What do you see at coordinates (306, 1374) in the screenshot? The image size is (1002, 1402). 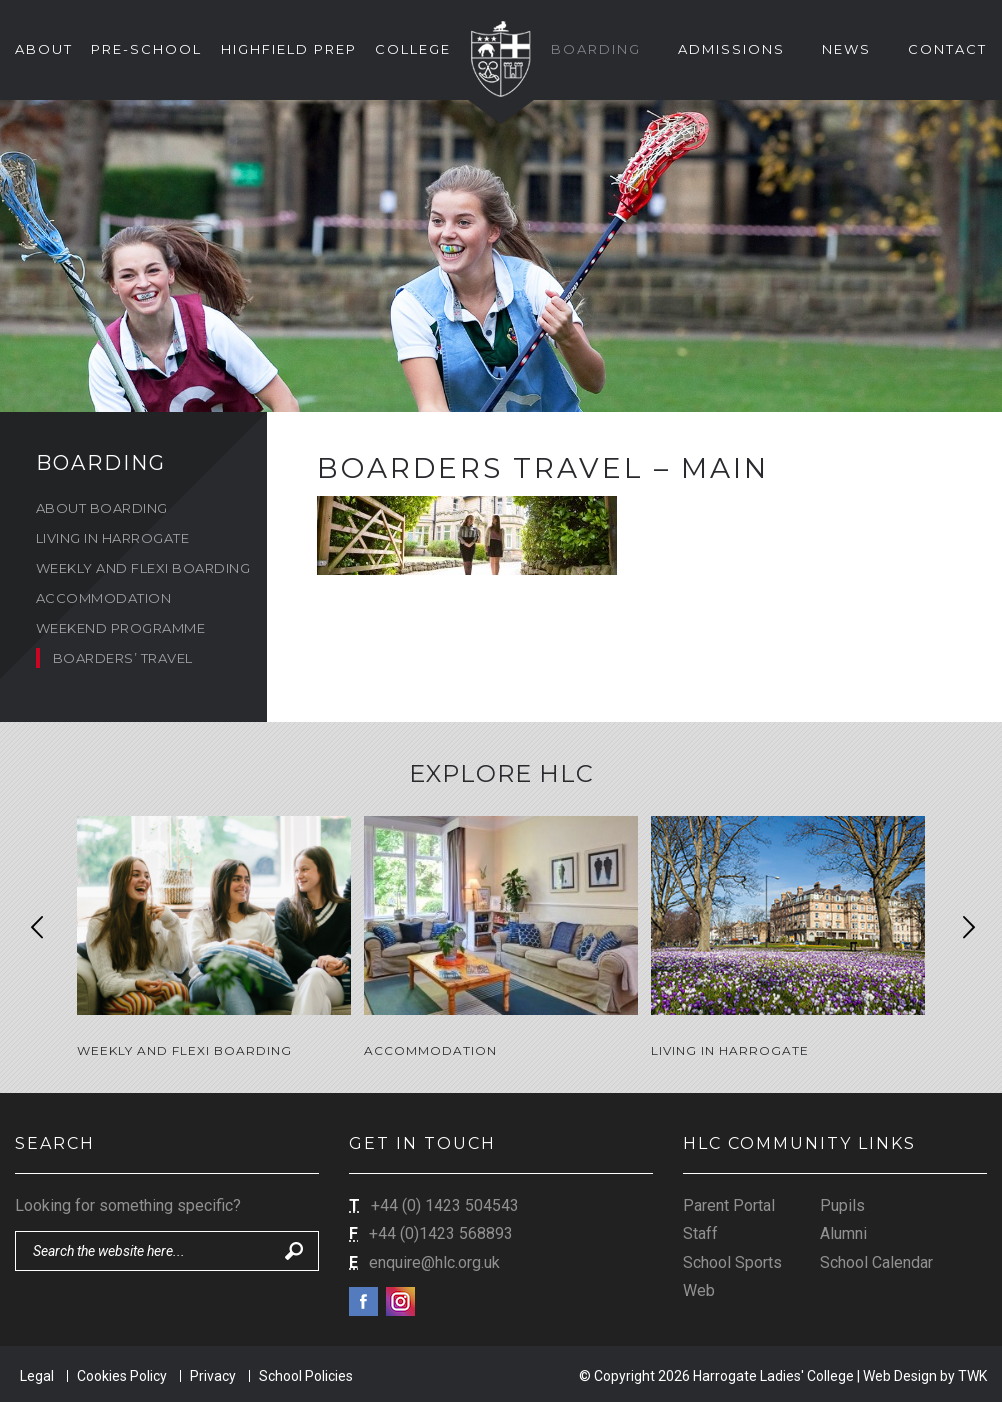 I see `School Policies` at bounding box center [306, 1374].